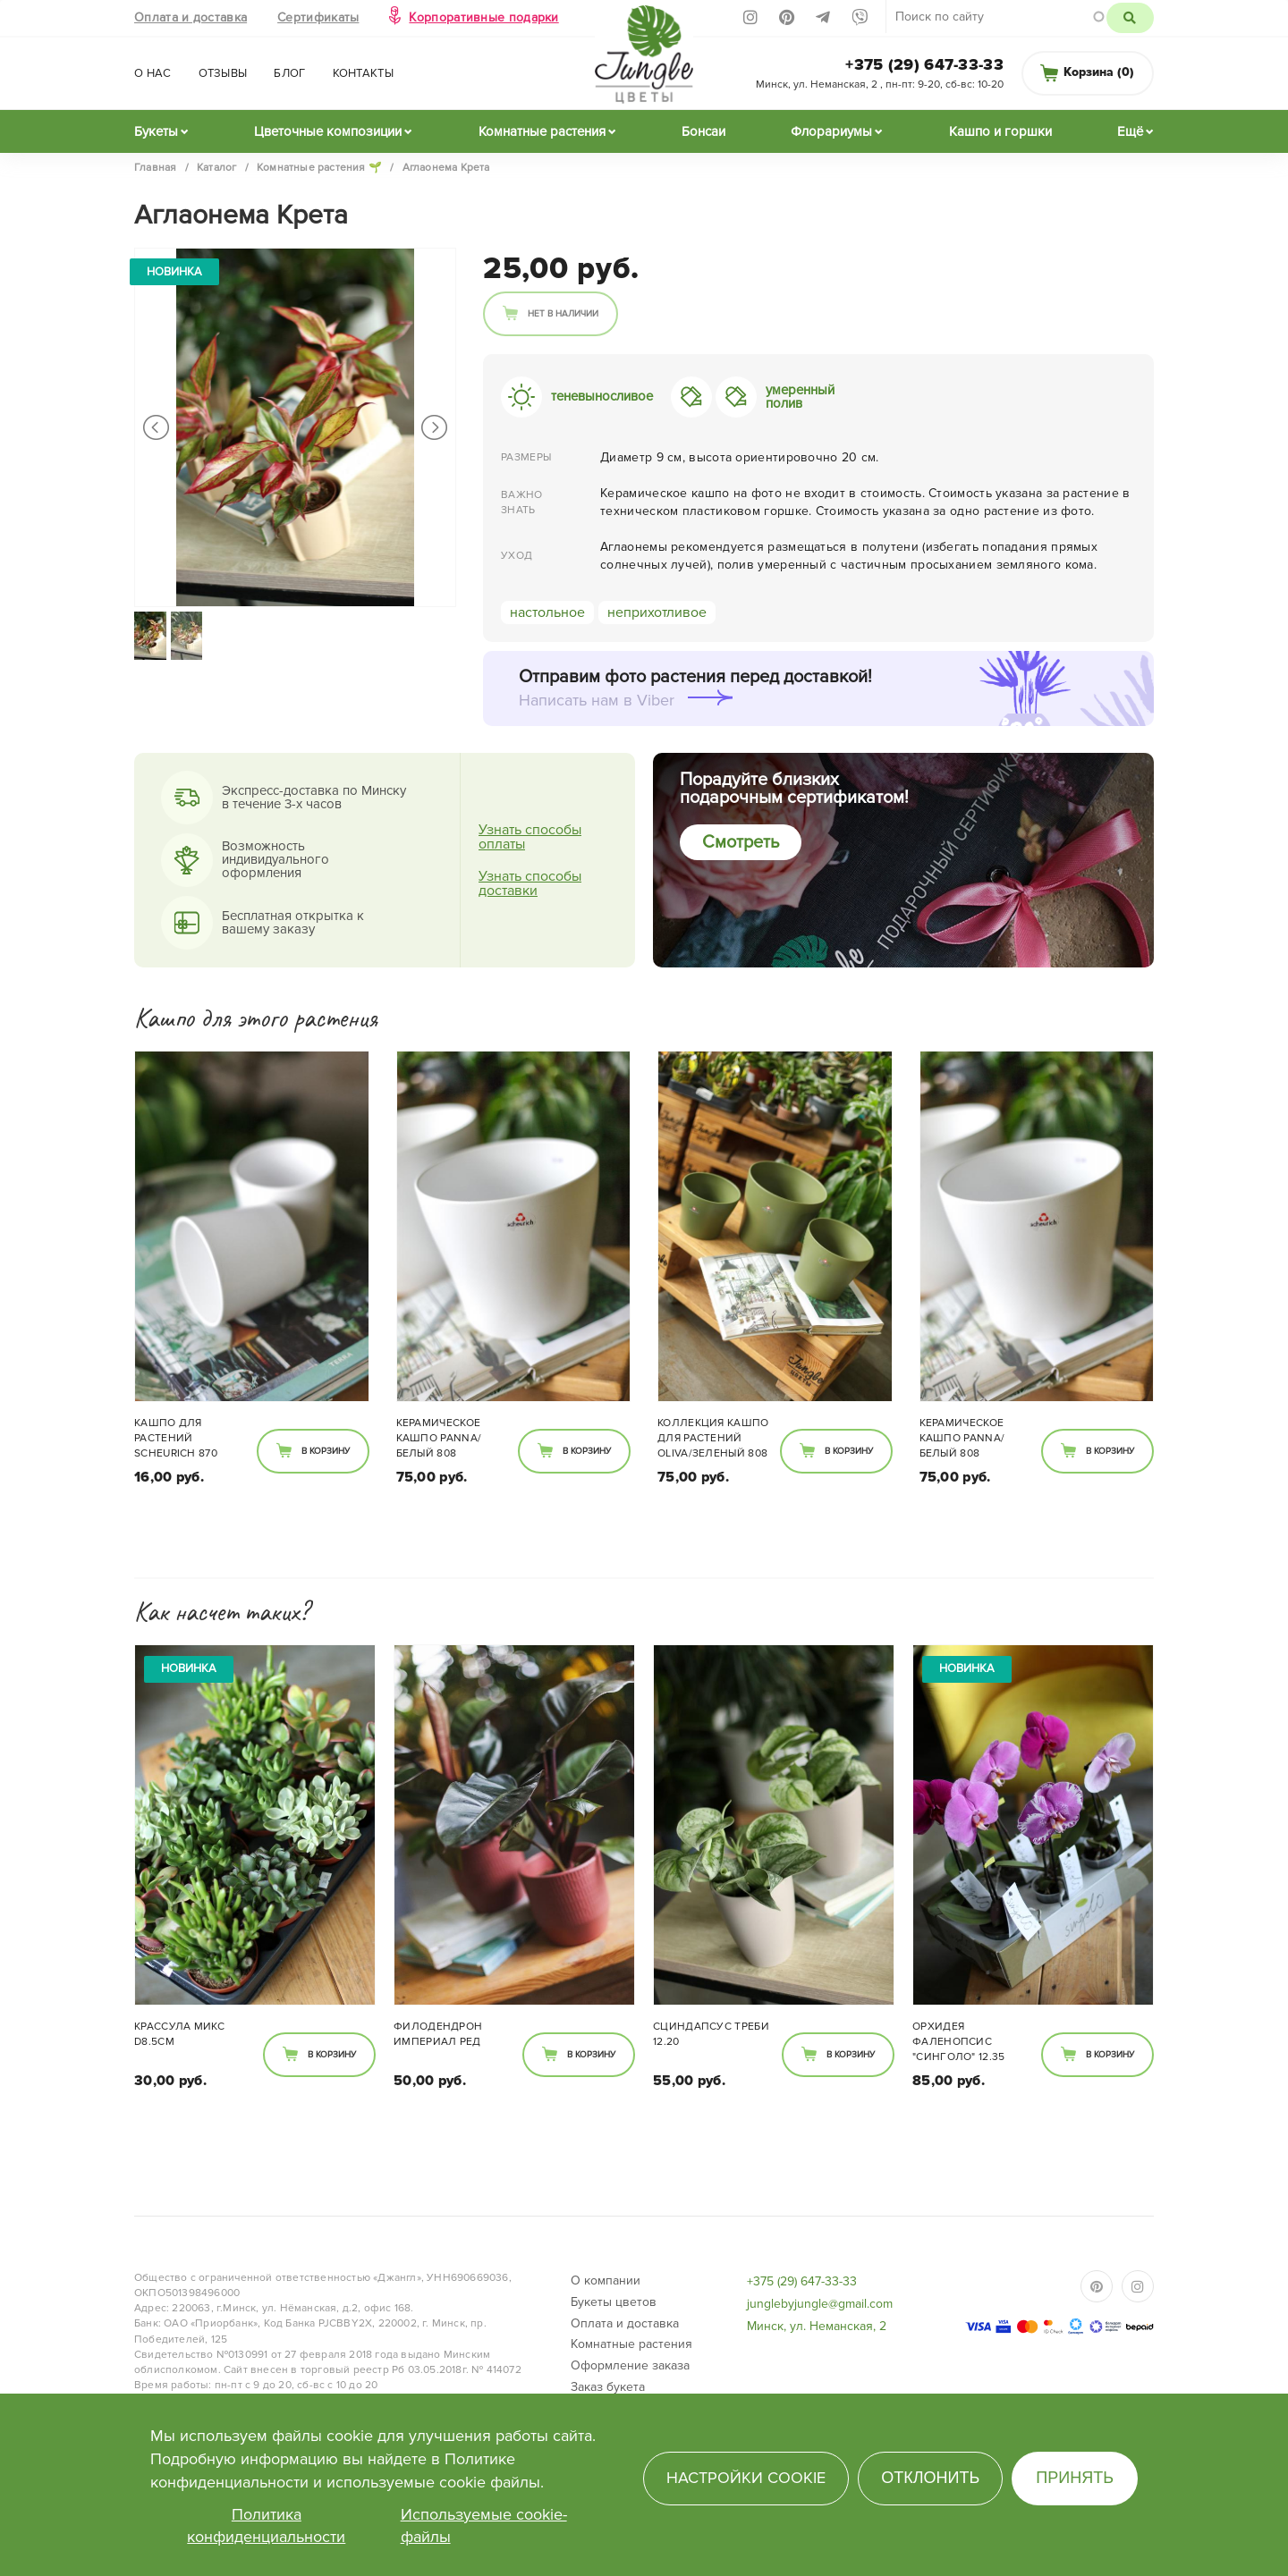 The height and width of the screenshot is (2576, 1288). Describe the element at coordinates (542, 131) in the screenshot. I see `Комнатные растения` at that location.